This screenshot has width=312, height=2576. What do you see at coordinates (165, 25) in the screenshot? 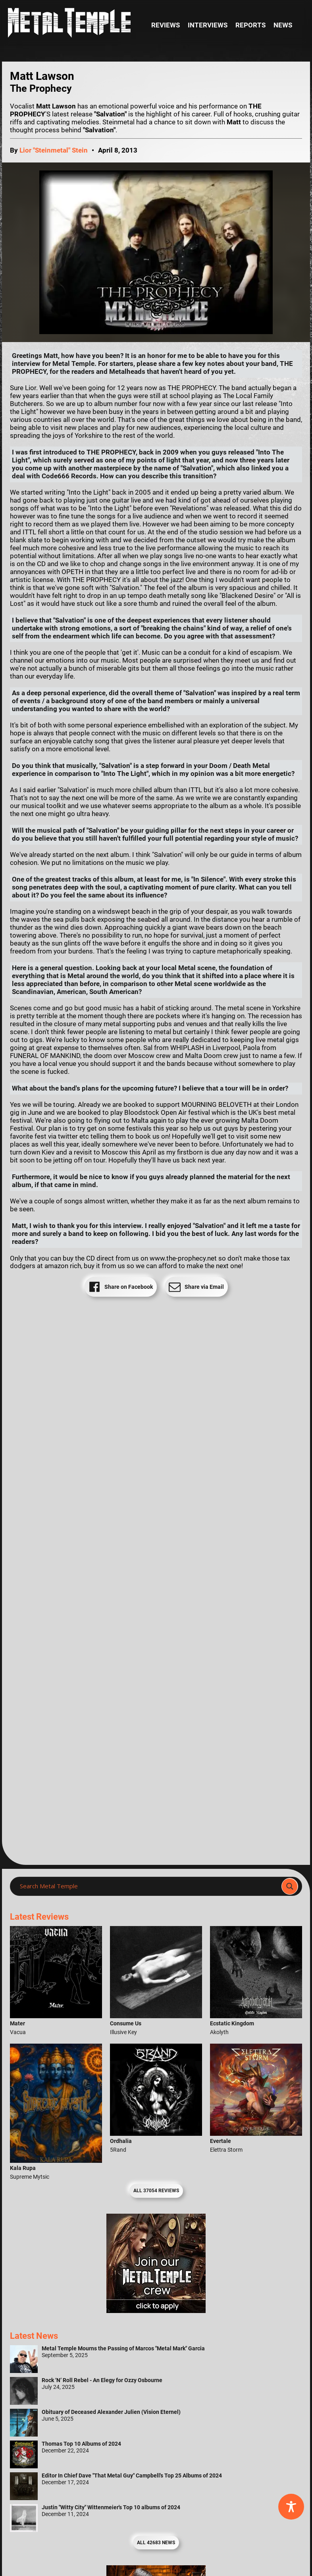
I see `Reviews` at bounding box center [165, 25].